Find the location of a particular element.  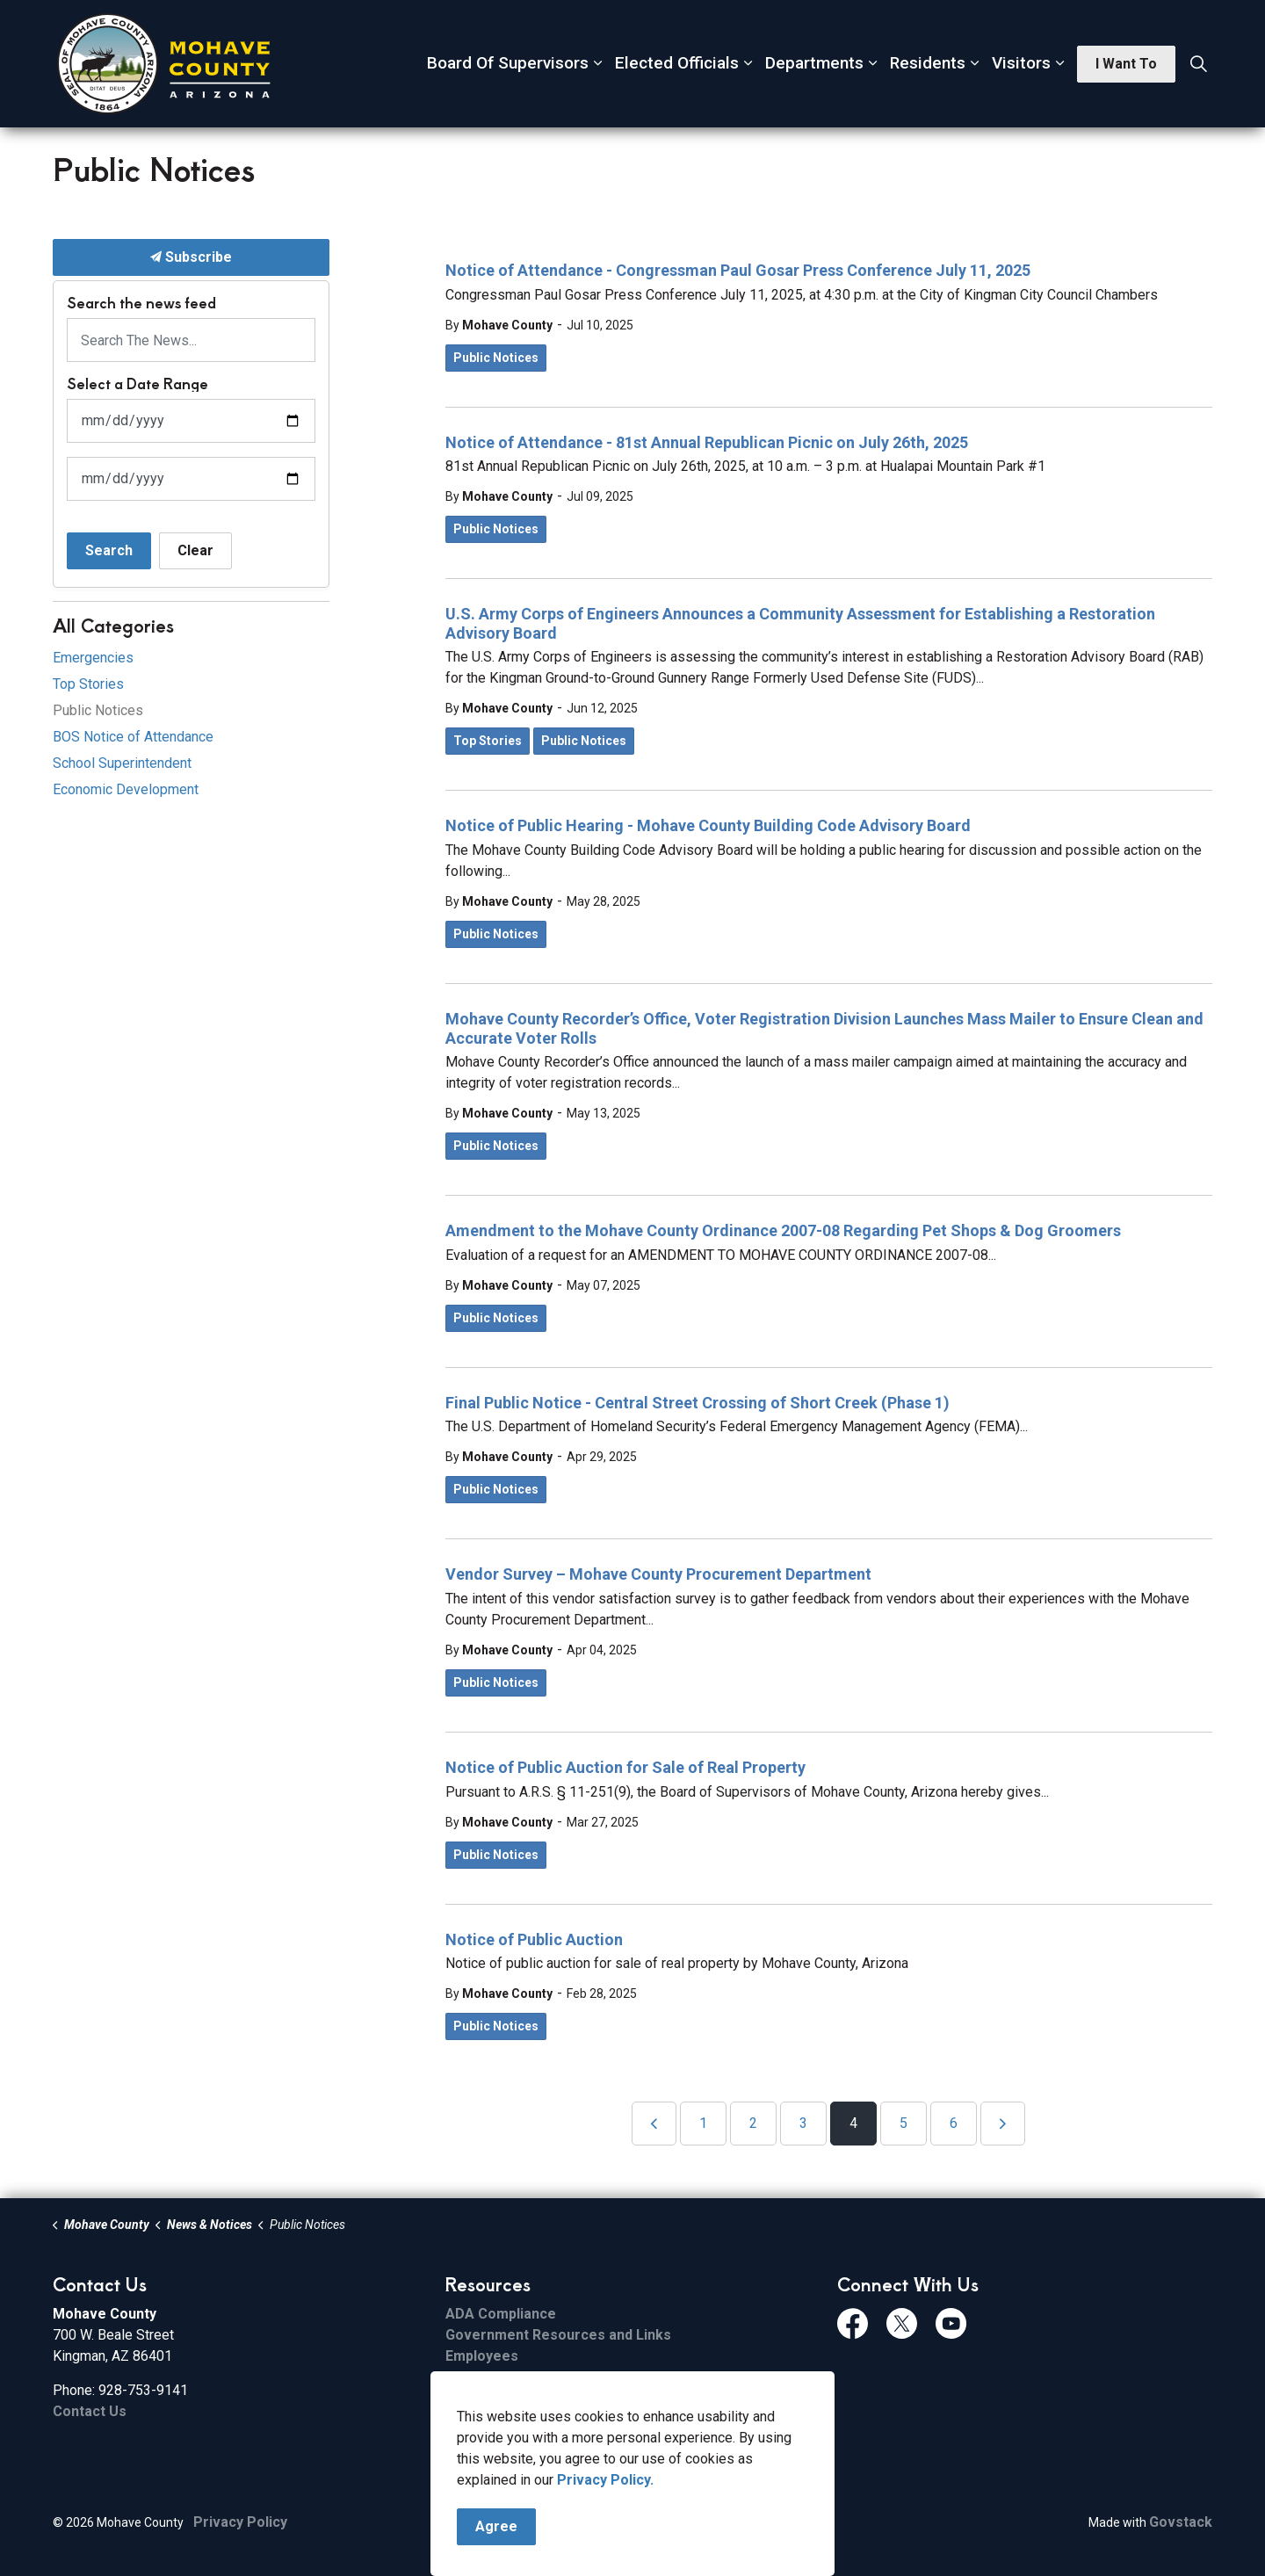

Departments is located at coordinates (814, 63).